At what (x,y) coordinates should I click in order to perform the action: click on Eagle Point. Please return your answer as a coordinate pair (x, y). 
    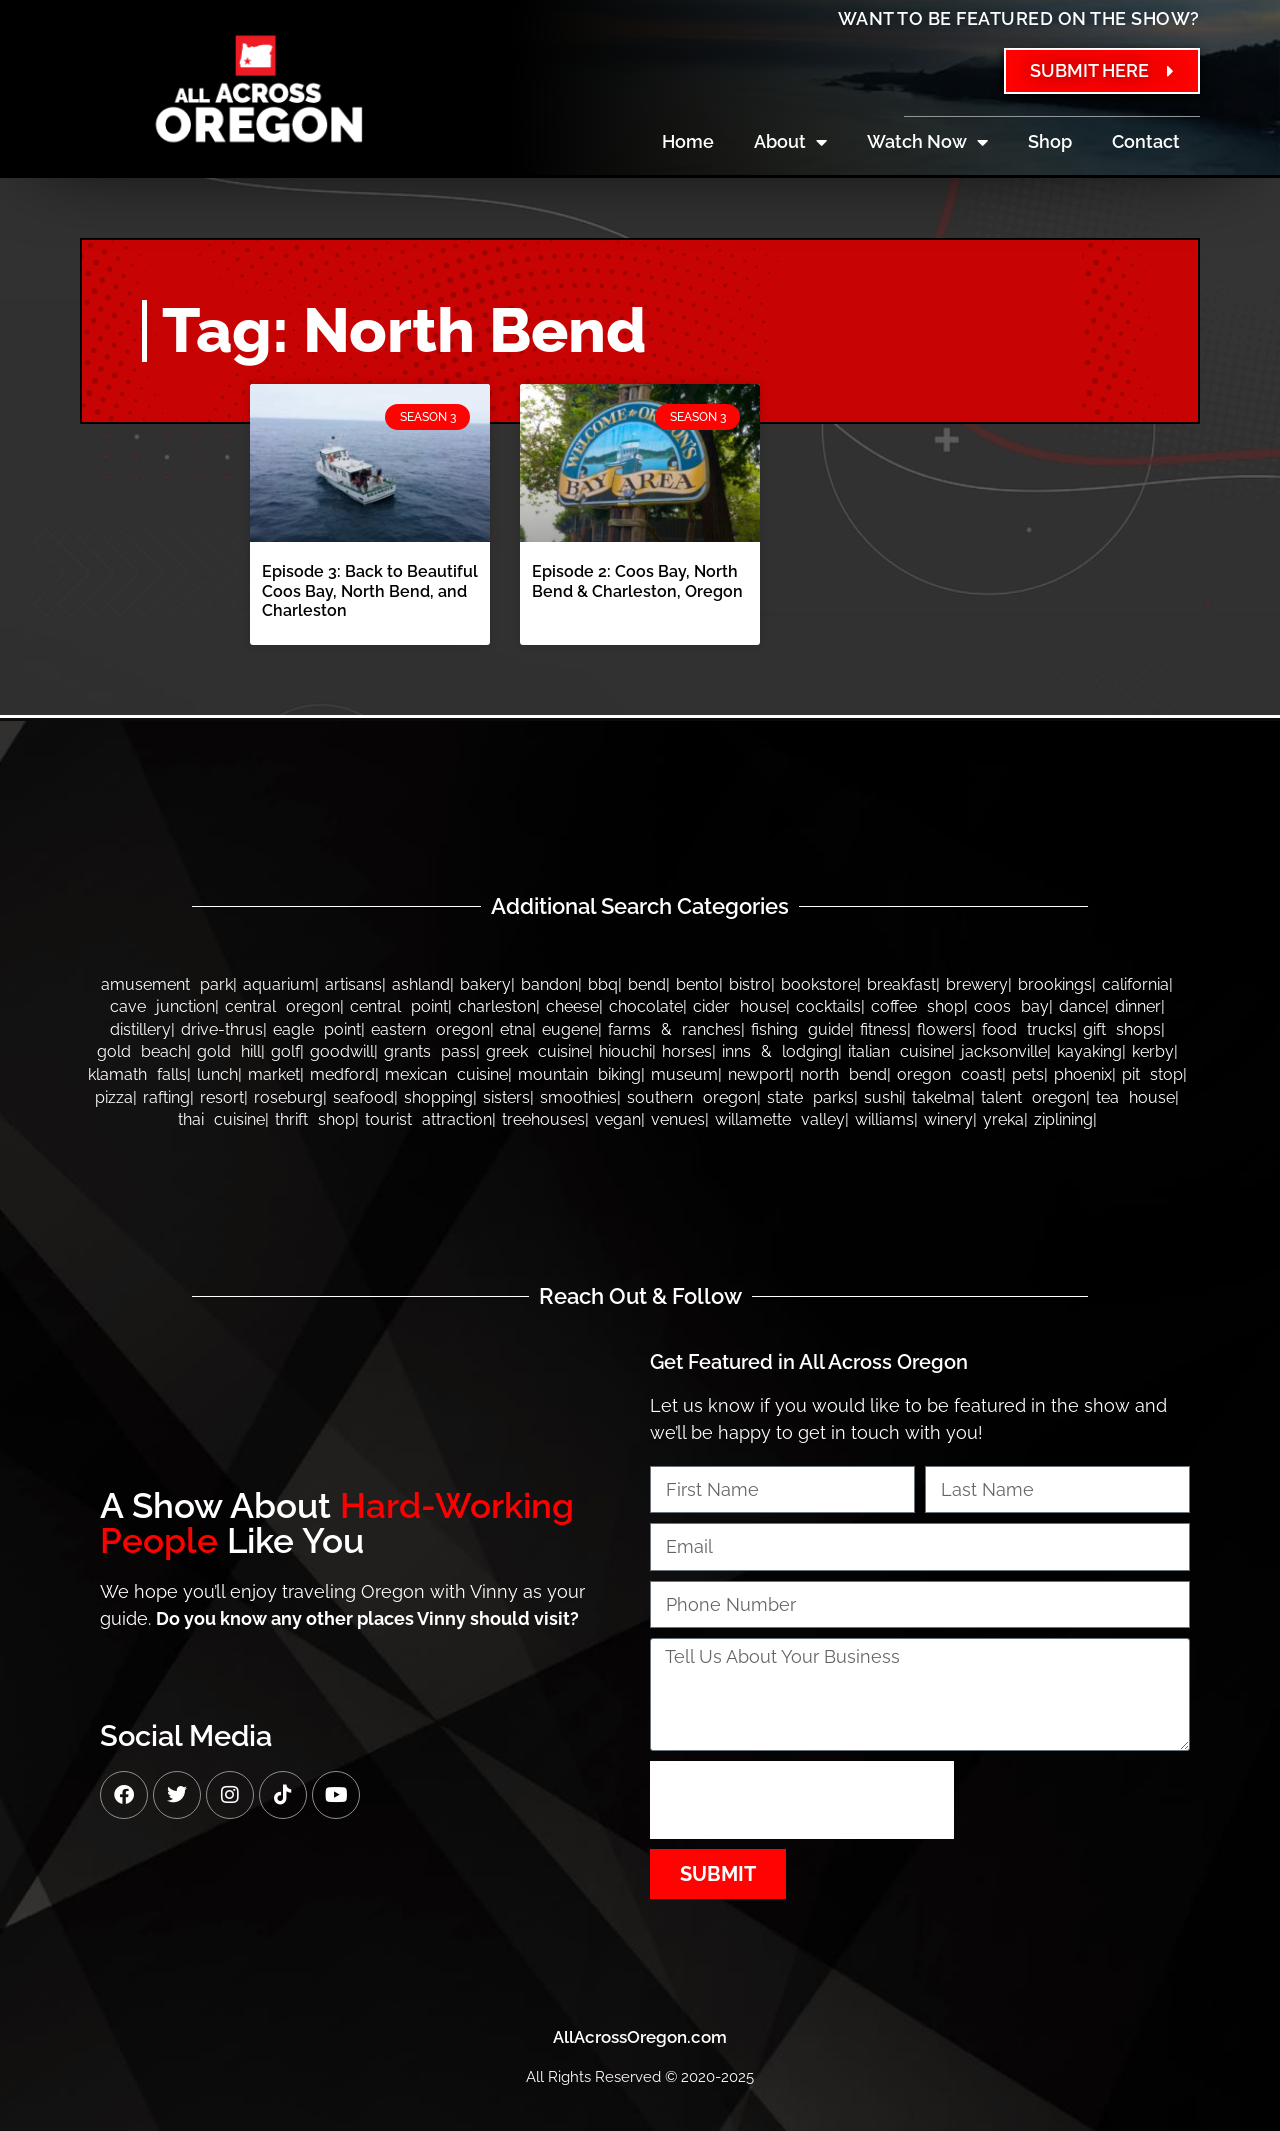
    Looking at the image, I should click on (317, 1029).